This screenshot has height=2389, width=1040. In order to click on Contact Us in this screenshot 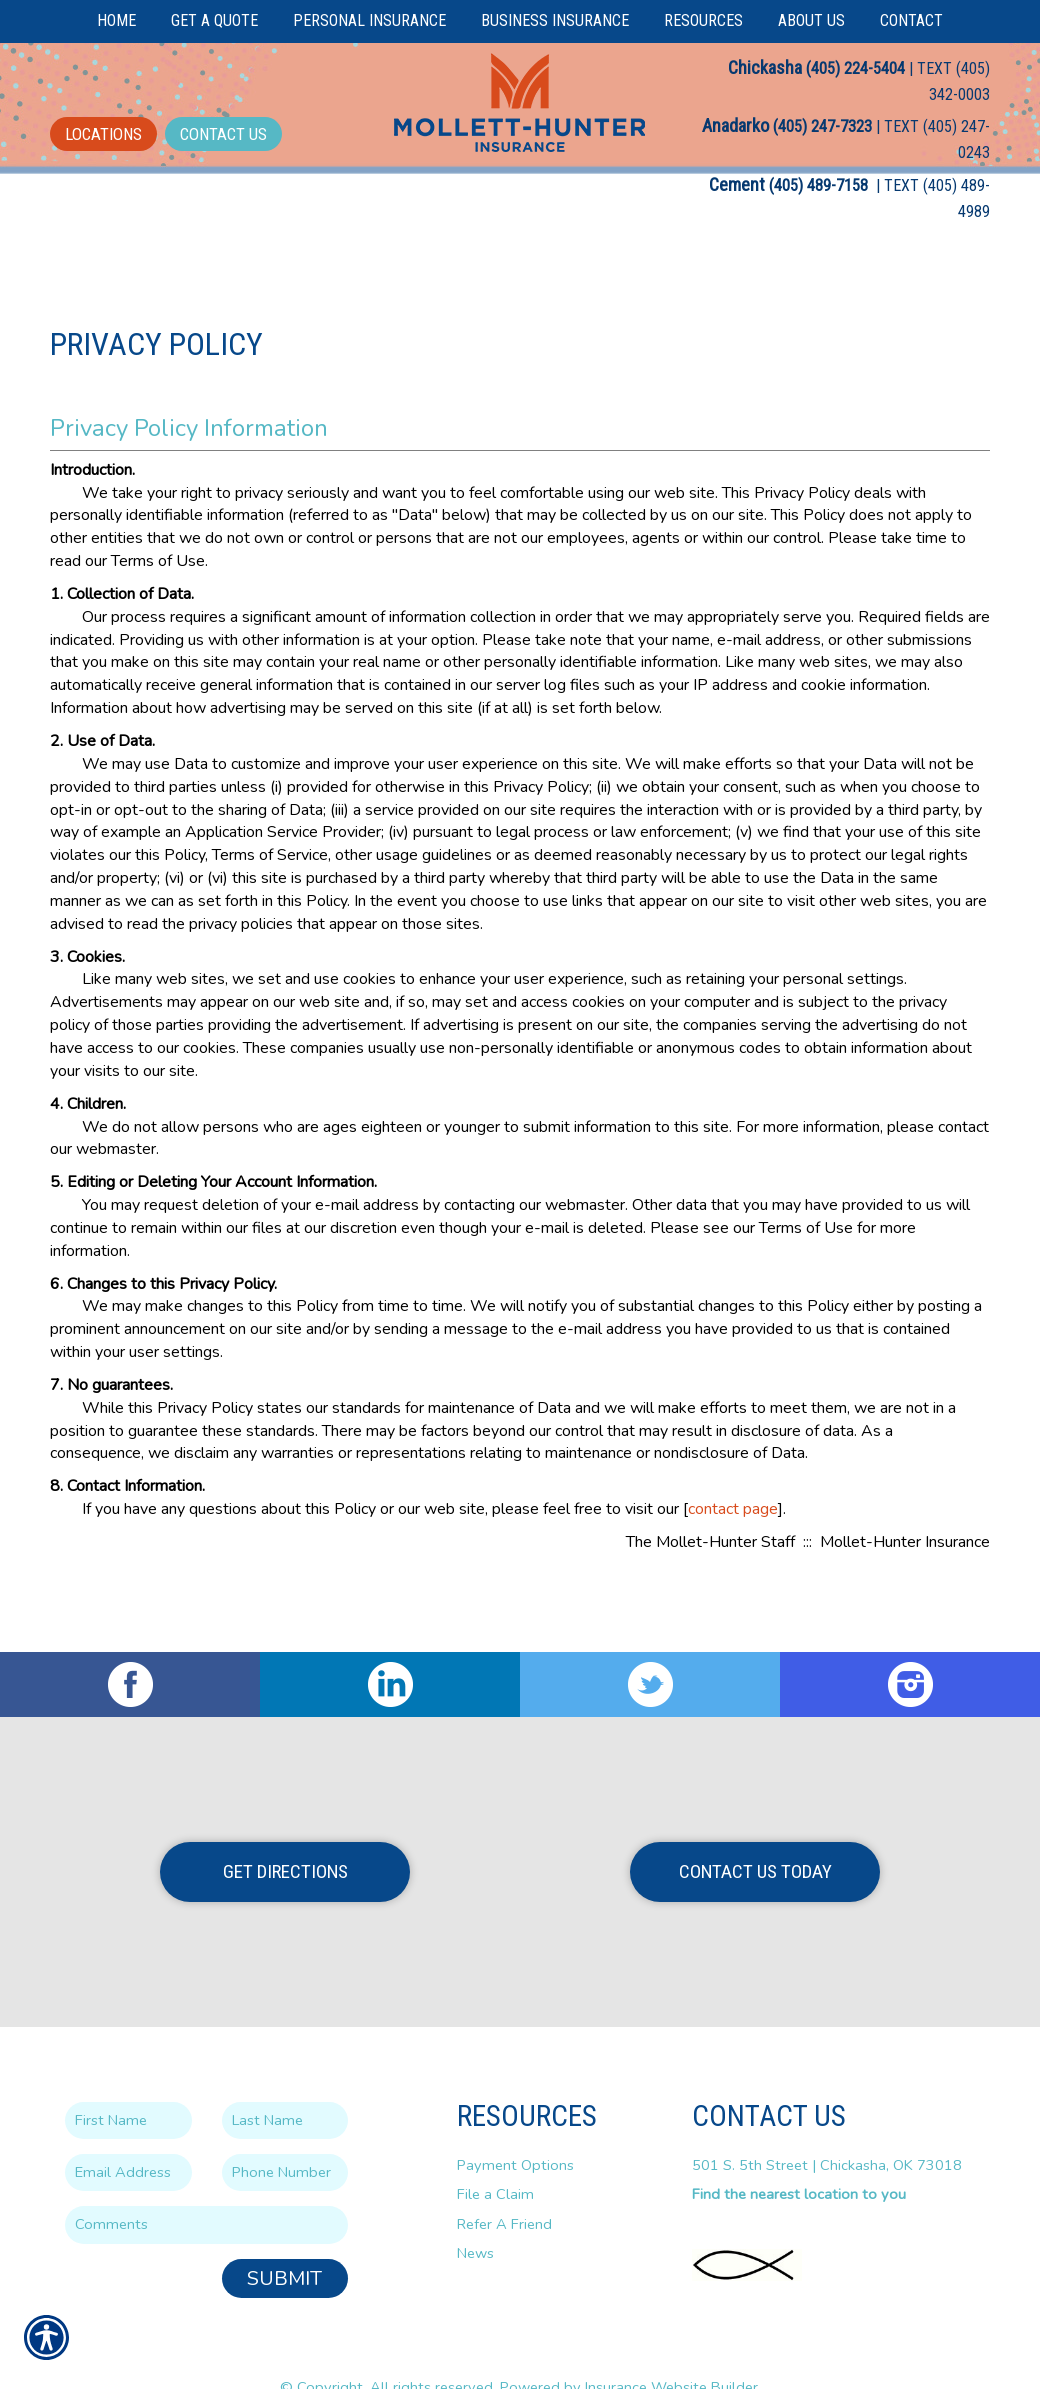, I will do `click(223, 134)`.